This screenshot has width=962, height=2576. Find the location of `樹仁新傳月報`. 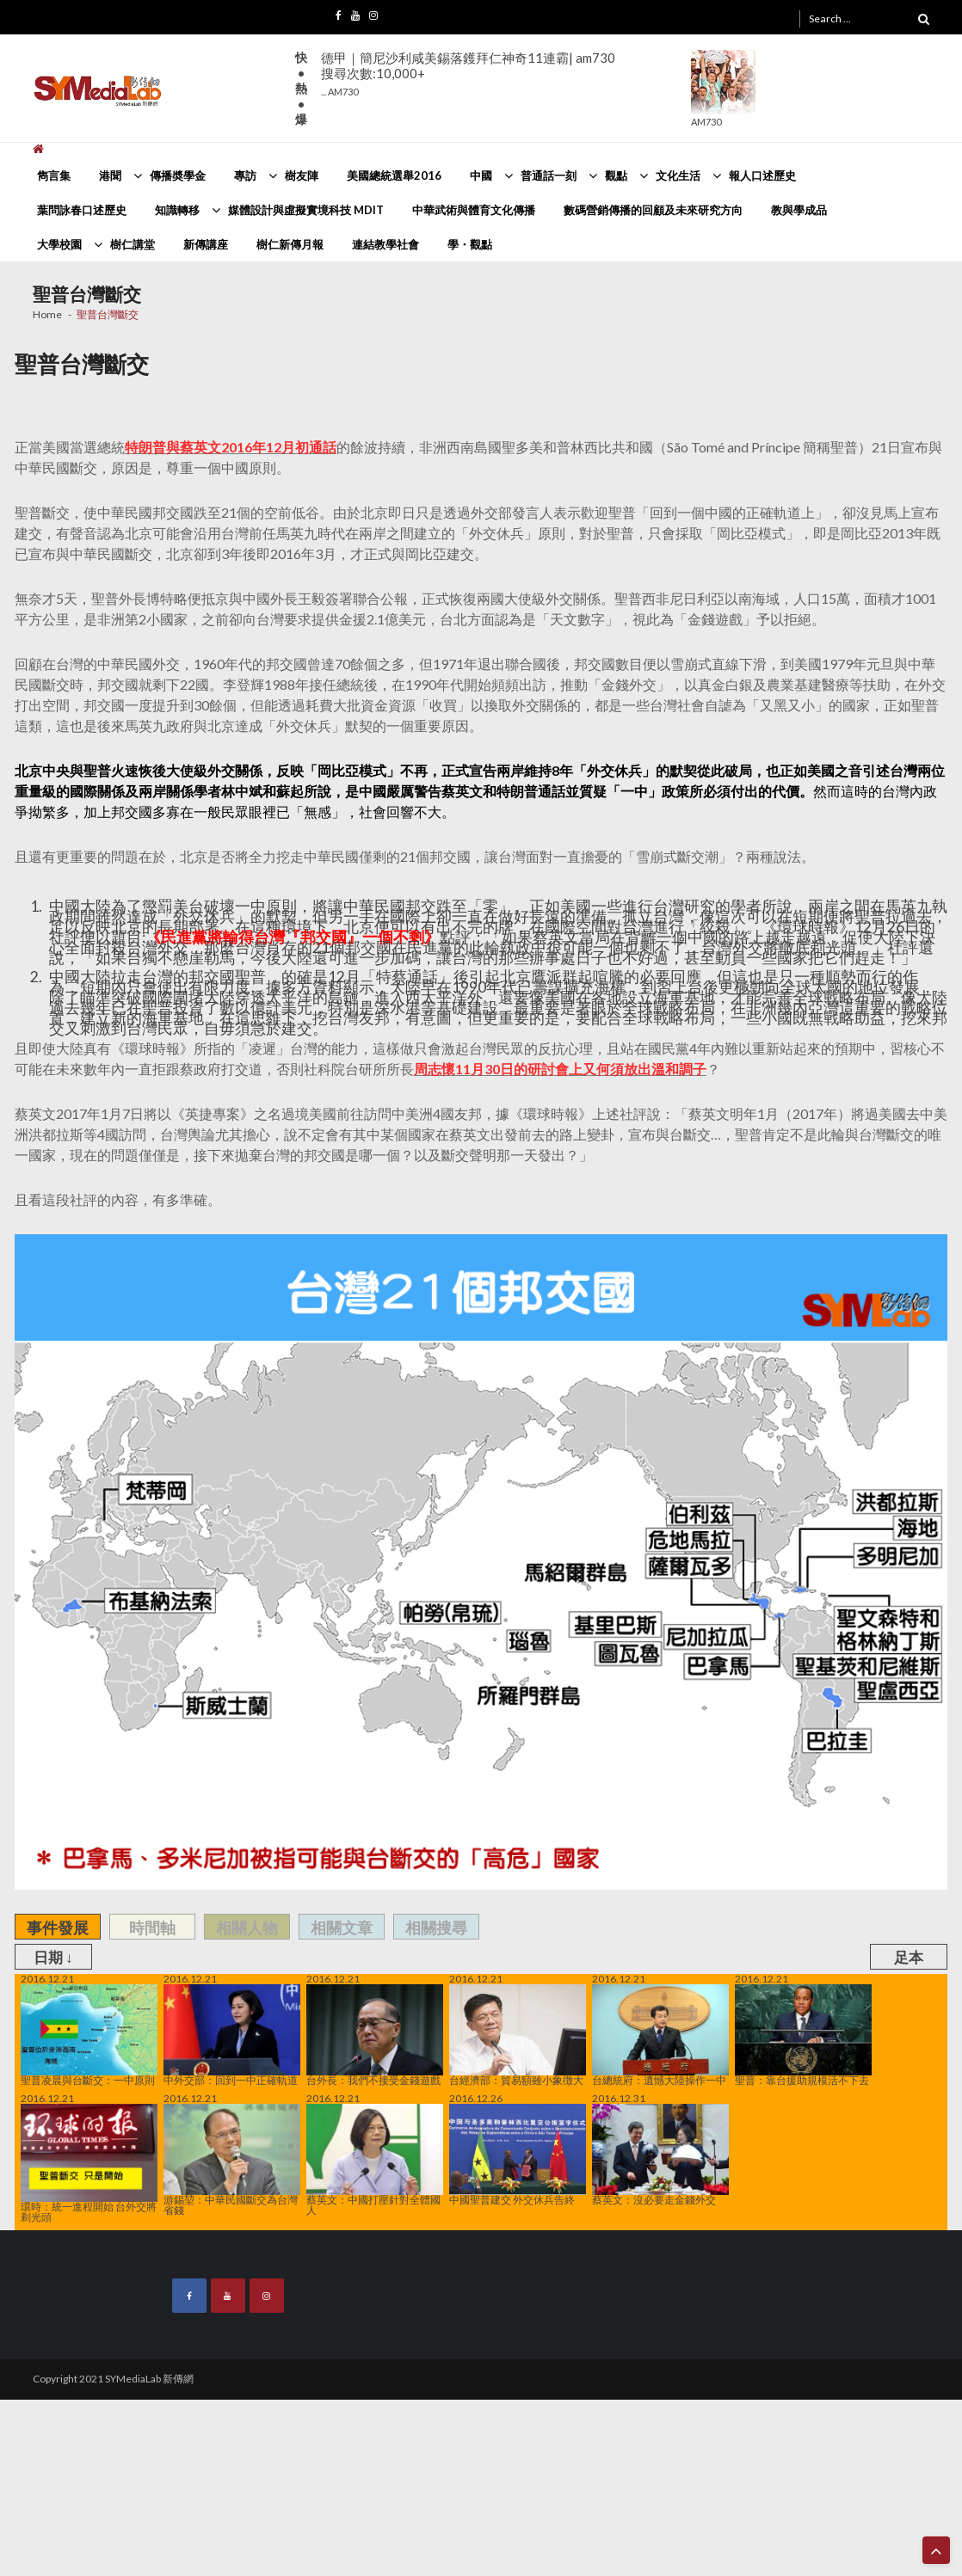

樹仁新傳月報 is located at coordinates (290, 244).